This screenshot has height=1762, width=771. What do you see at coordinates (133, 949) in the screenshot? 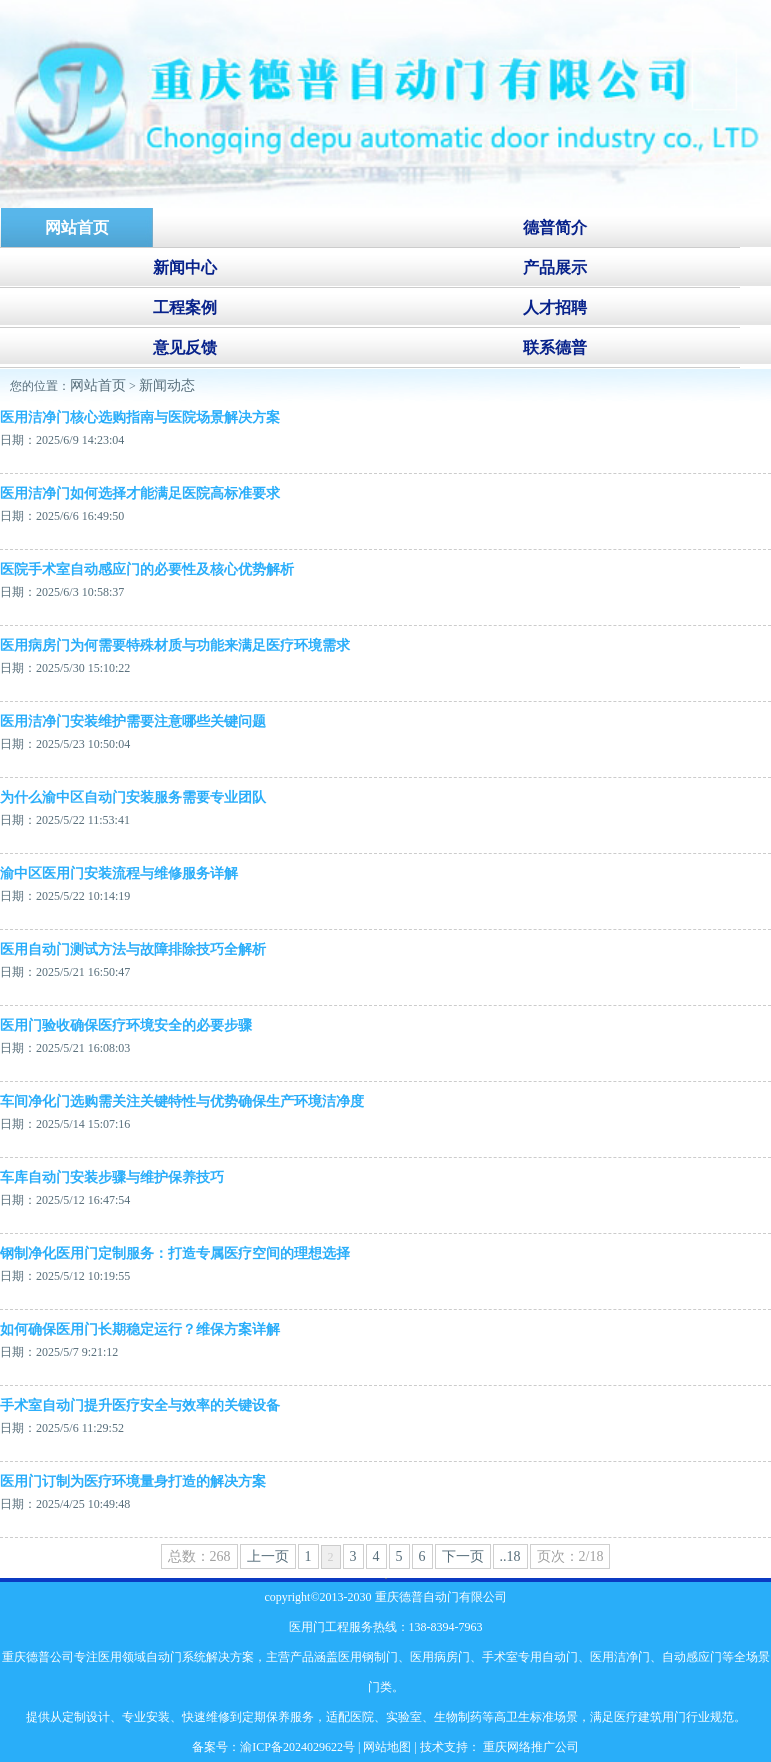
I see `医用自动门测试方法与故障排除技巧全解析` at bounding box center [133, 949].